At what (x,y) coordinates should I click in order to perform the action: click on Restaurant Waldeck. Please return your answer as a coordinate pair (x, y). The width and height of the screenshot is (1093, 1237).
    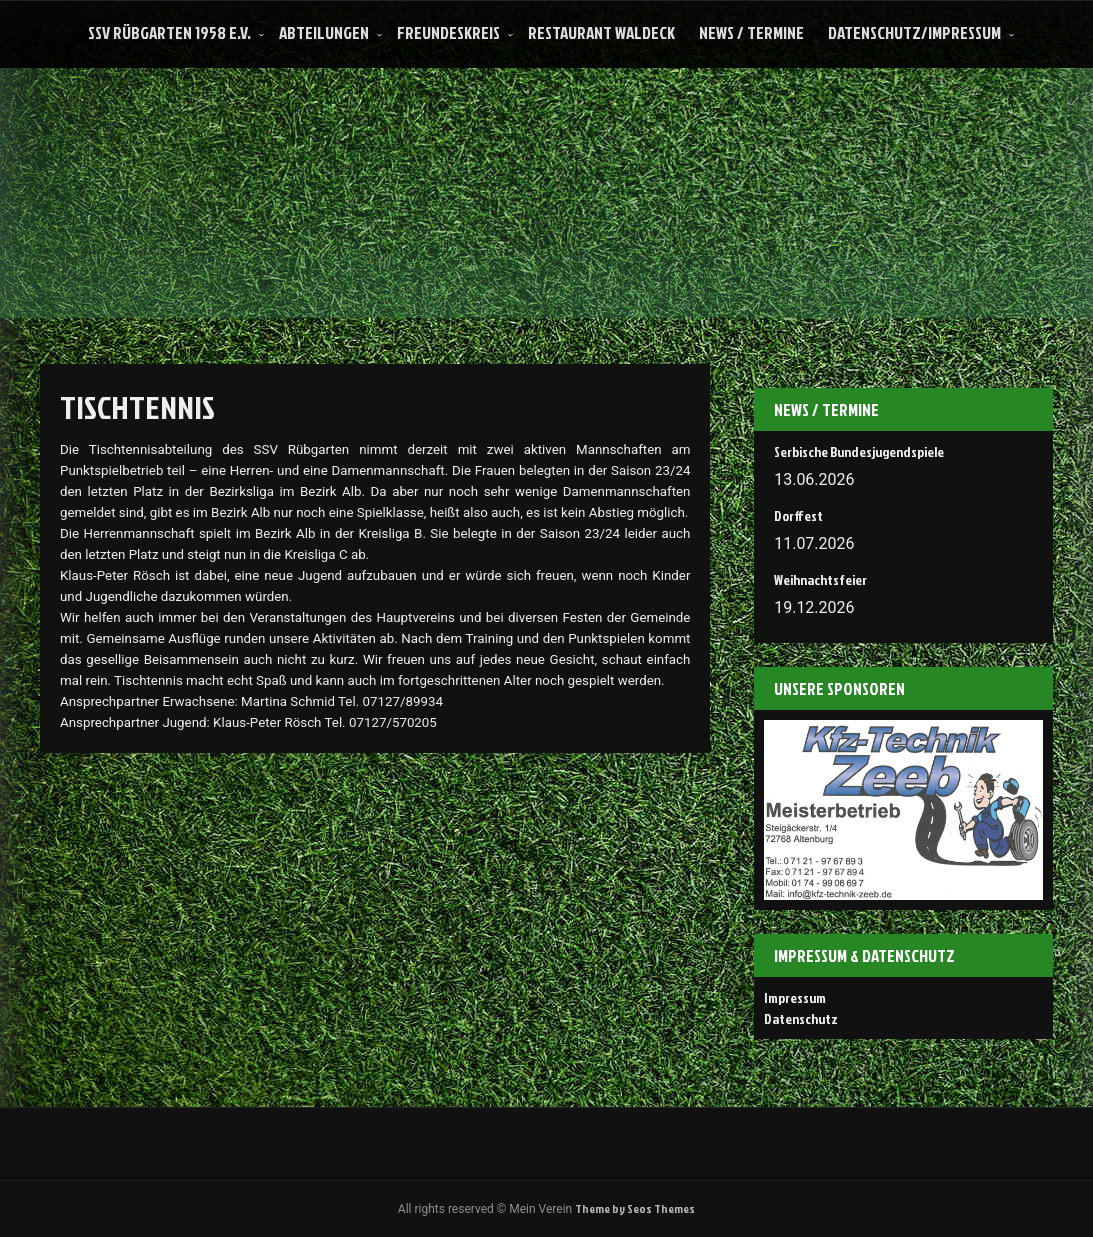
    Looking at the image, I should click on (601, 32).